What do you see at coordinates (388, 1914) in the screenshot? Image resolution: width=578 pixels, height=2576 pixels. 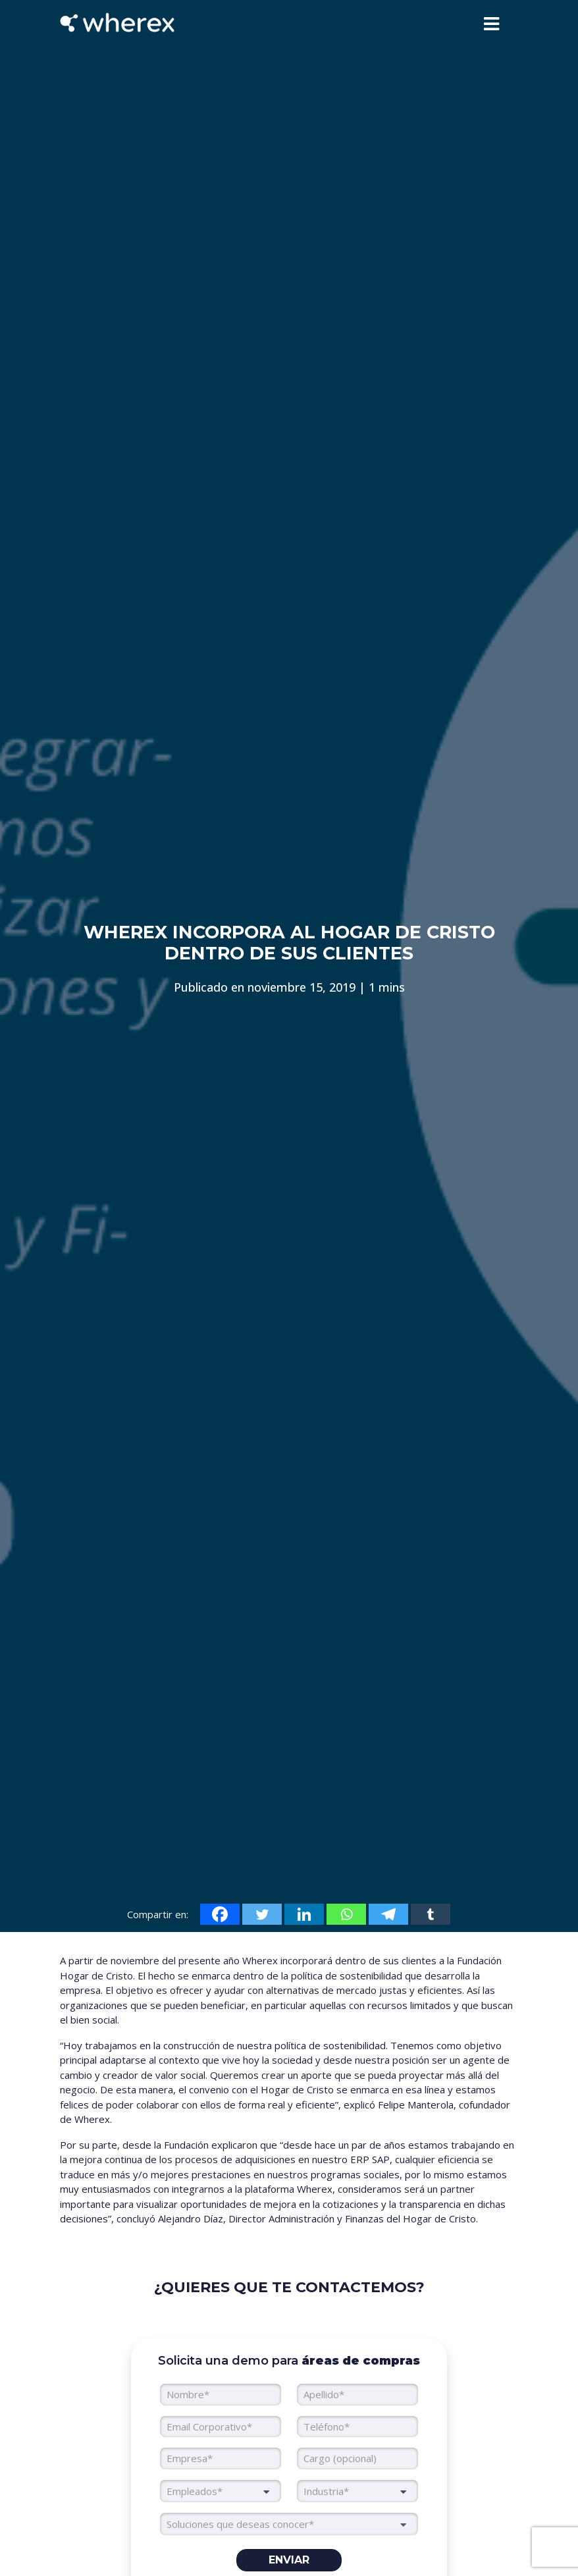 I see `[Telegram]` at bounding box center [388, 1914].